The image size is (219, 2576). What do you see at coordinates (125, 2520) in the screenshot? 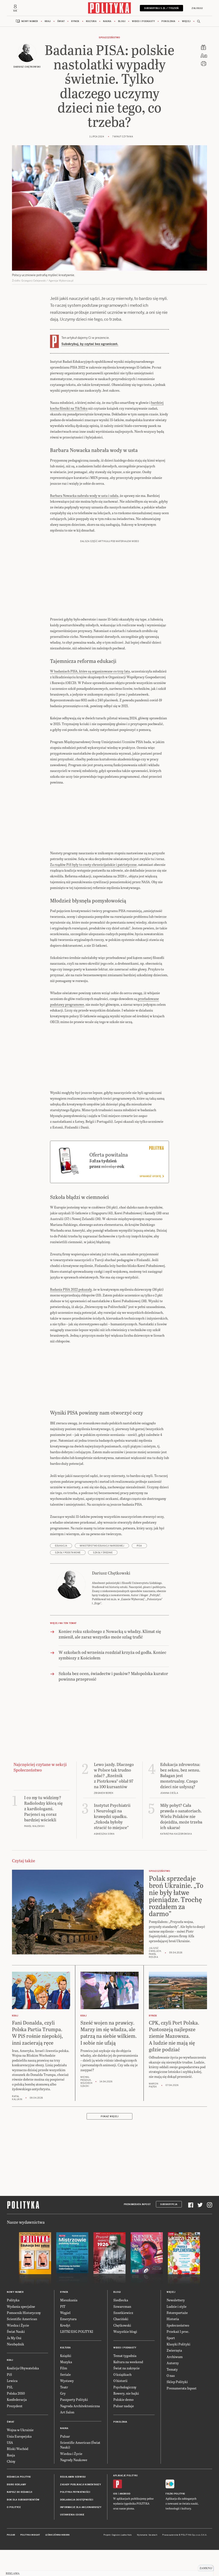
I see `Android` at bounding box center [125, 2520].